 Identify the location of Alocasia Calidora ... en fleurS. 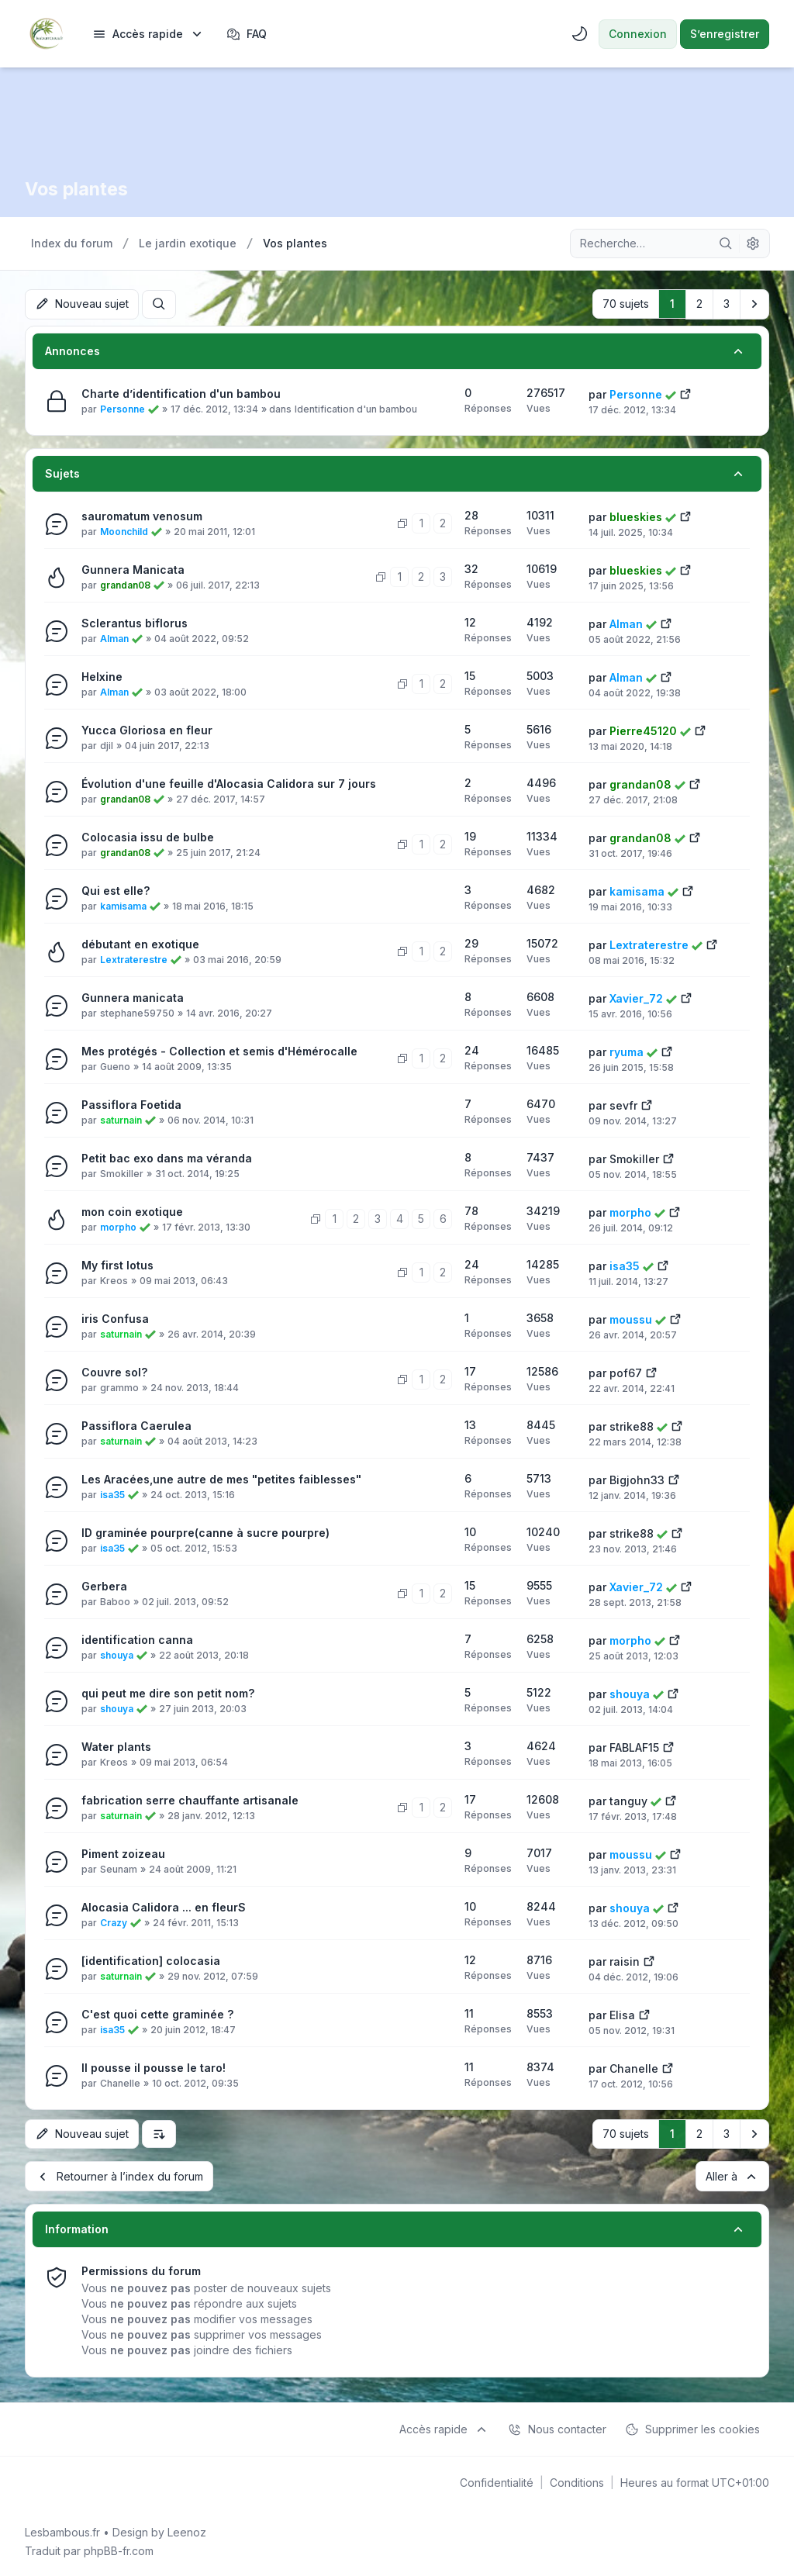
(163, 1906).